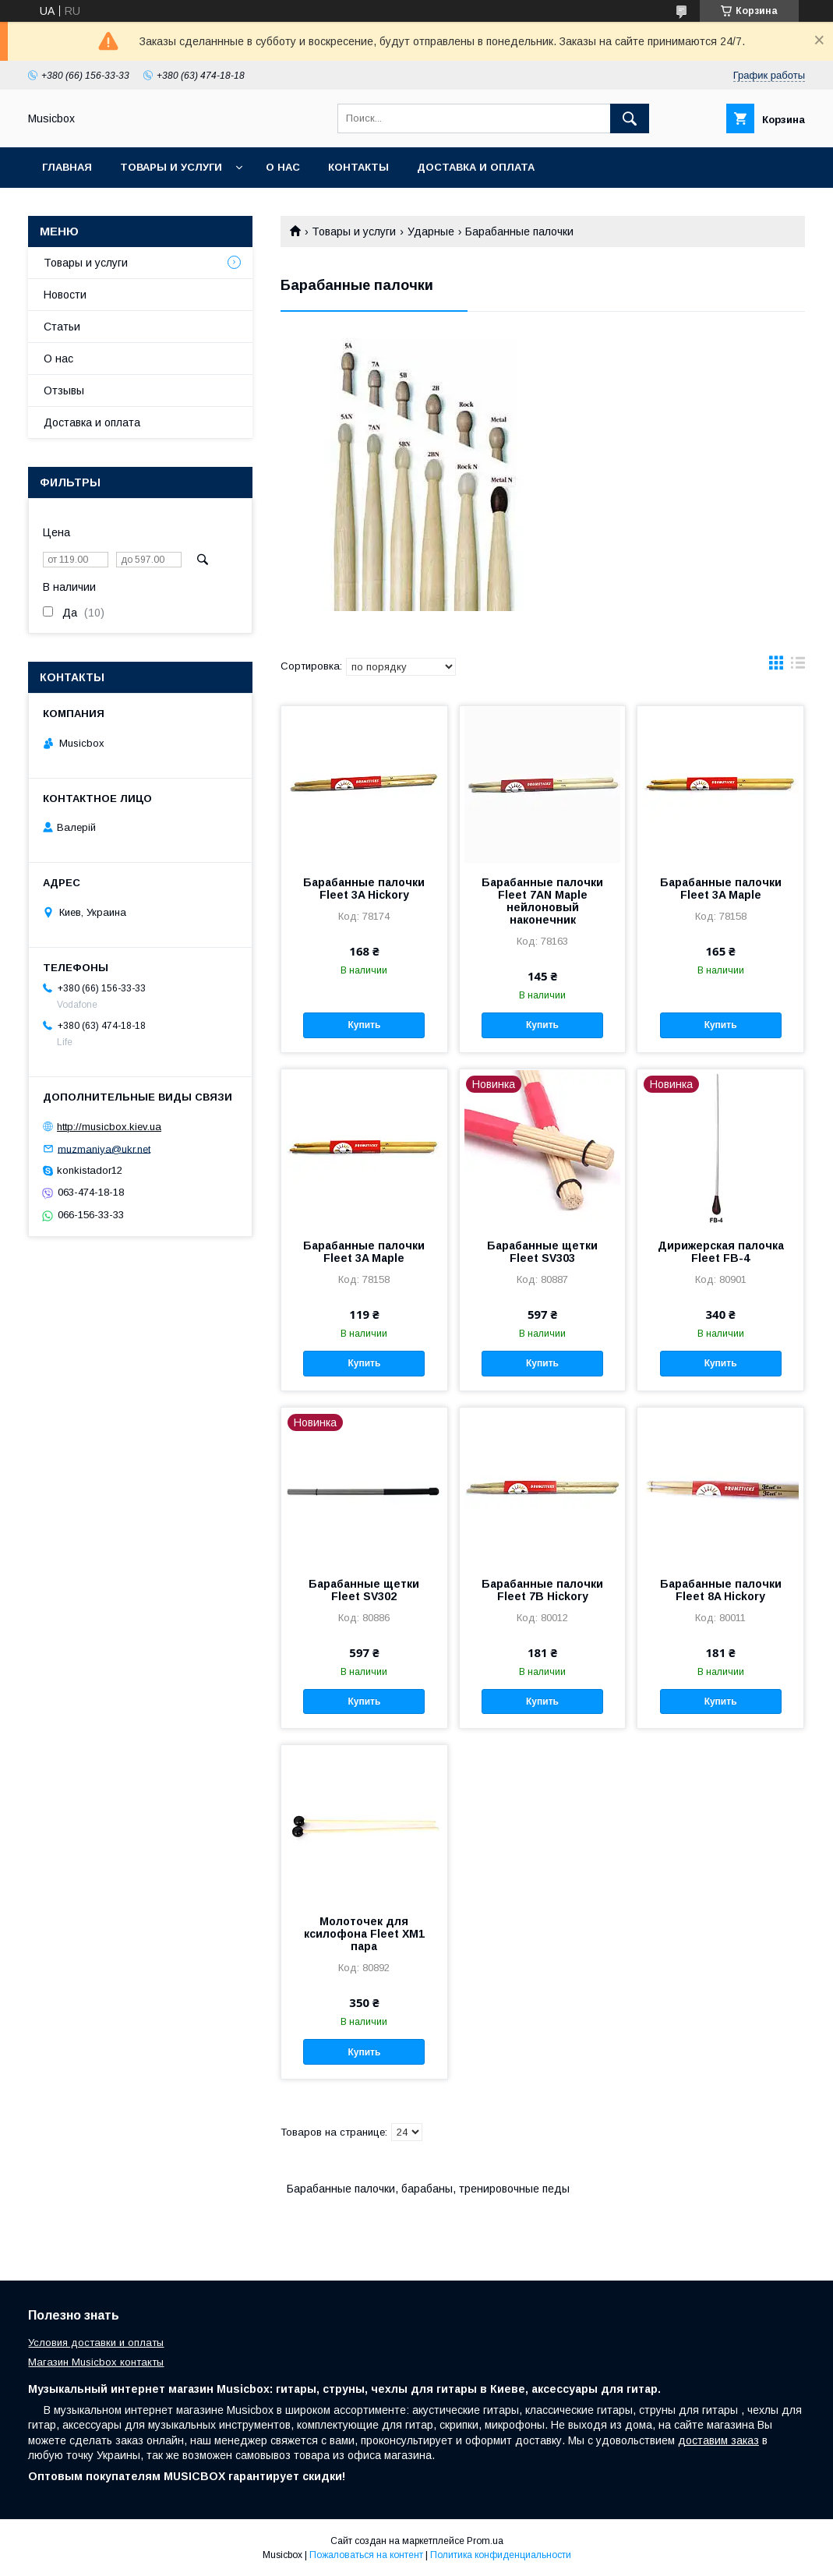  I want to click on Prom.ua, so click(485, 2540).